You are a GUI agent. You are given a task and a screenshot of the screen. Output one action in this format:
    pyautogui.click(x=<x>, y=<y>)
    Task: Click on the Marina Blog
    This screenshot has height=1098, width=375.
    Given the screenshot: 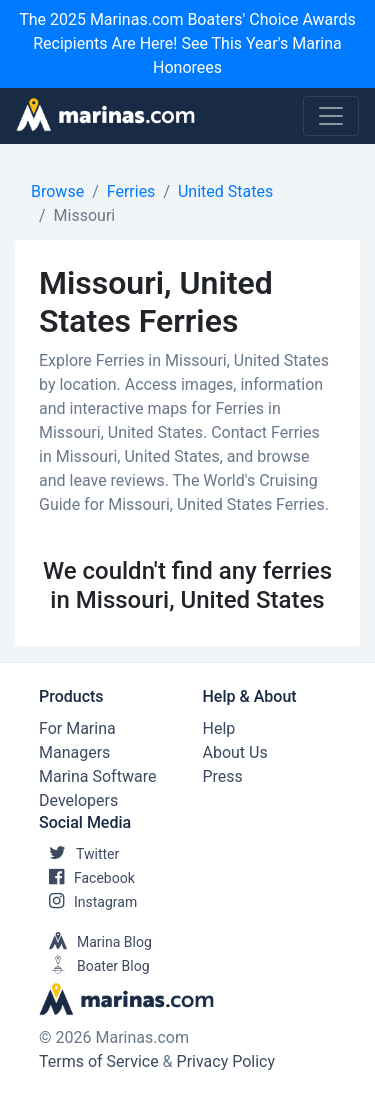 What is the action you would take?
    pyautogui.click(x=95, y=942)
    